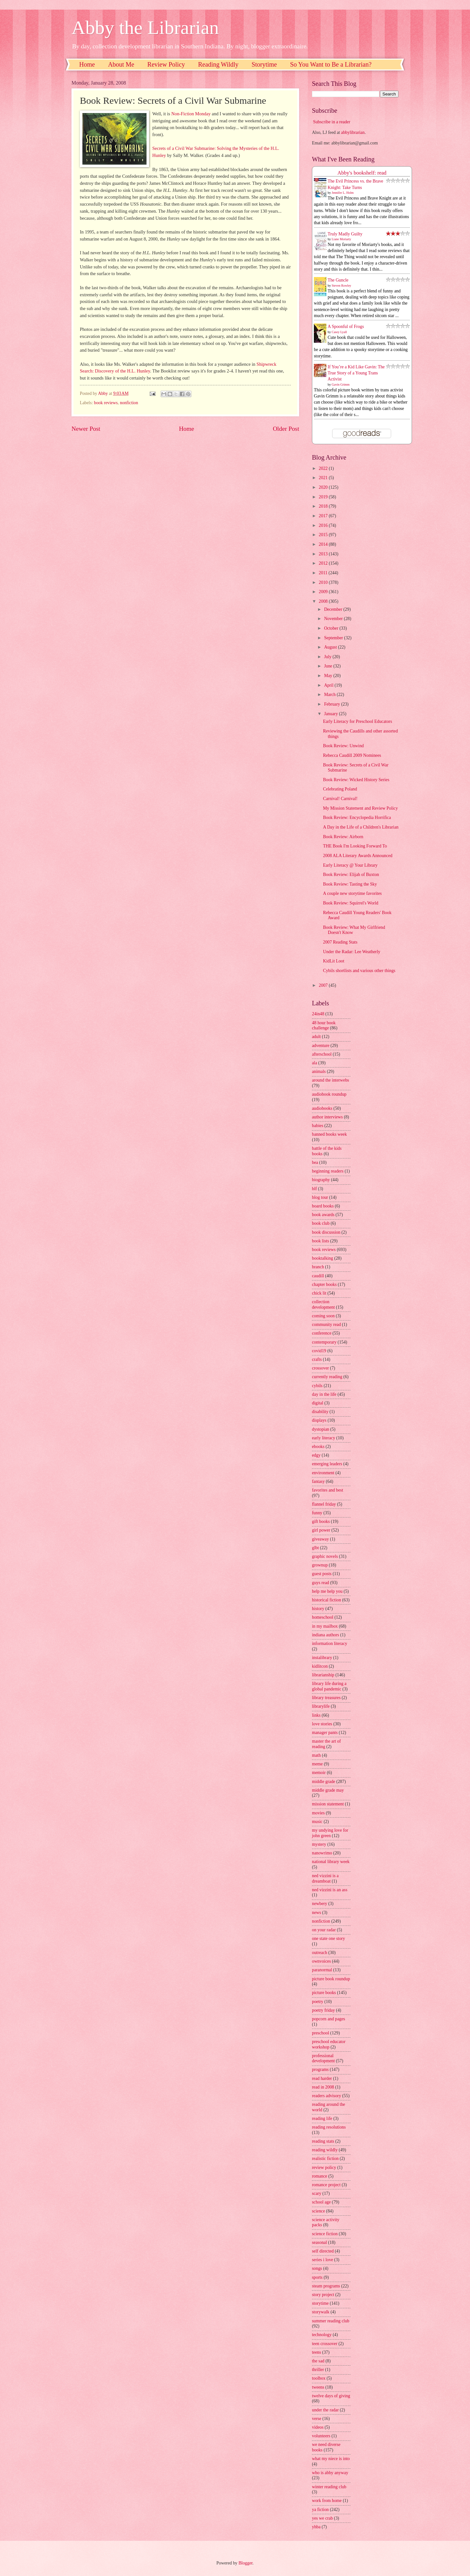  What do you see at coordinates (319, 1420) in the screenshot?
I see `displays` at bounding box center [319, 1420].